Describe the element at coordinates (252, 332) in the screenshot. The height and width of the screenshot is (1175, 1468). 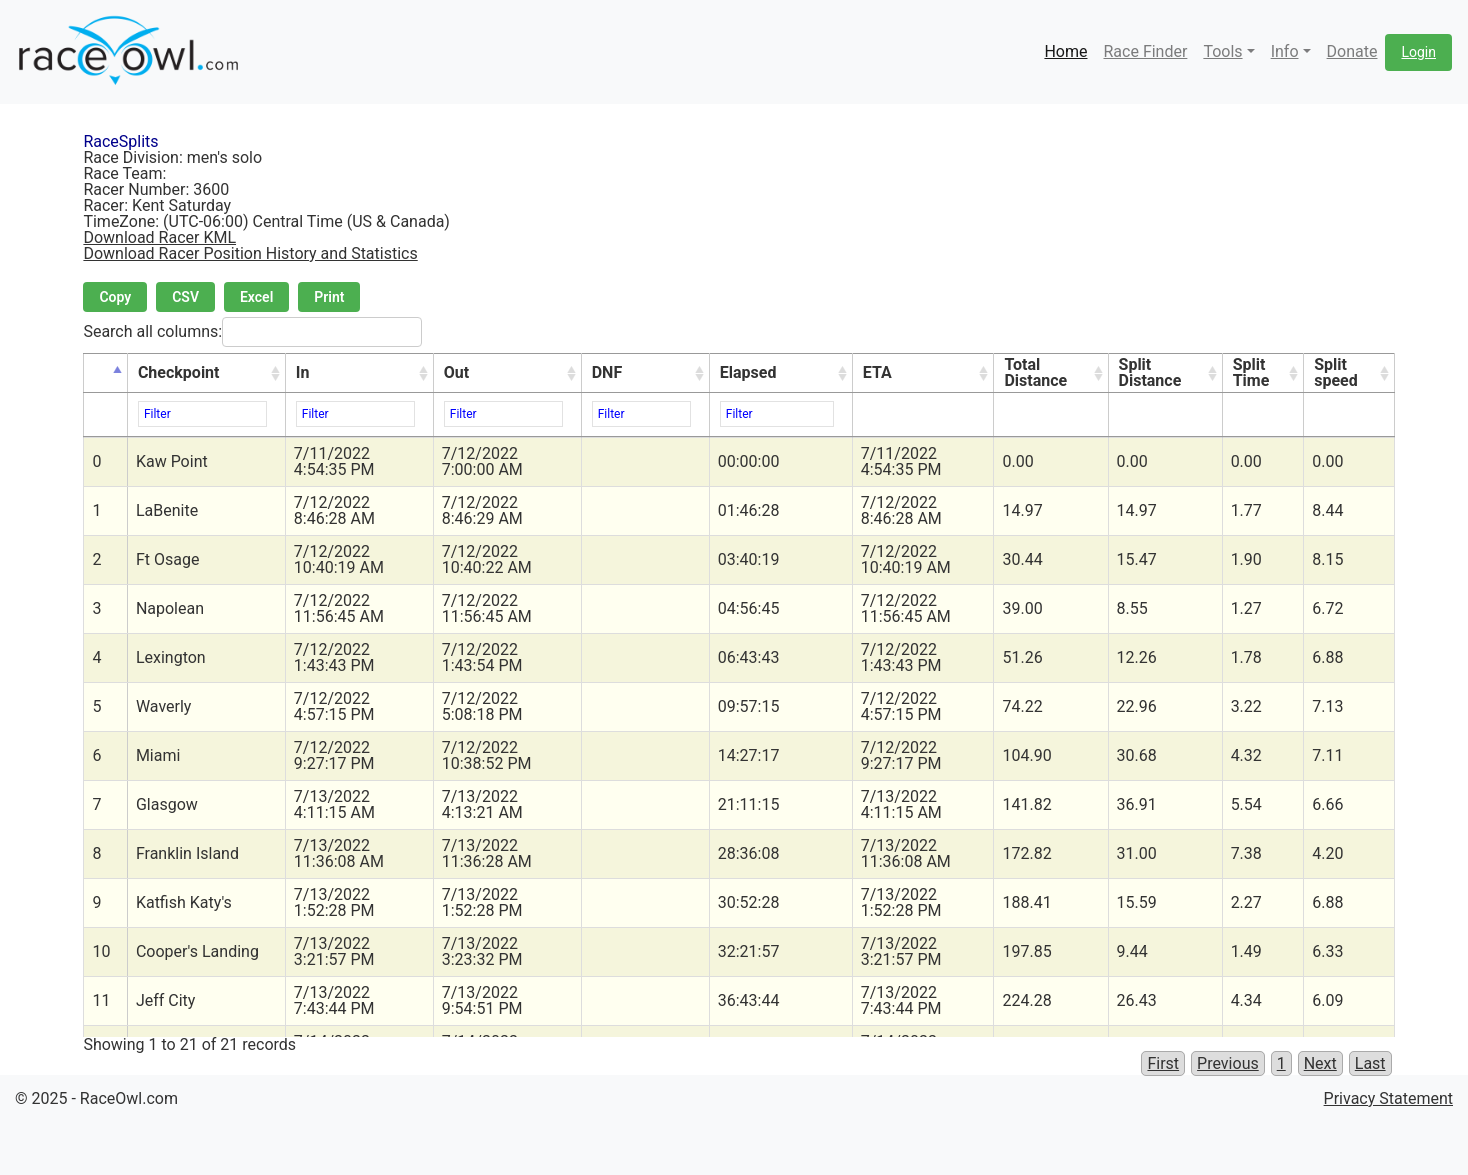
I see `Search all columns:` at that location.